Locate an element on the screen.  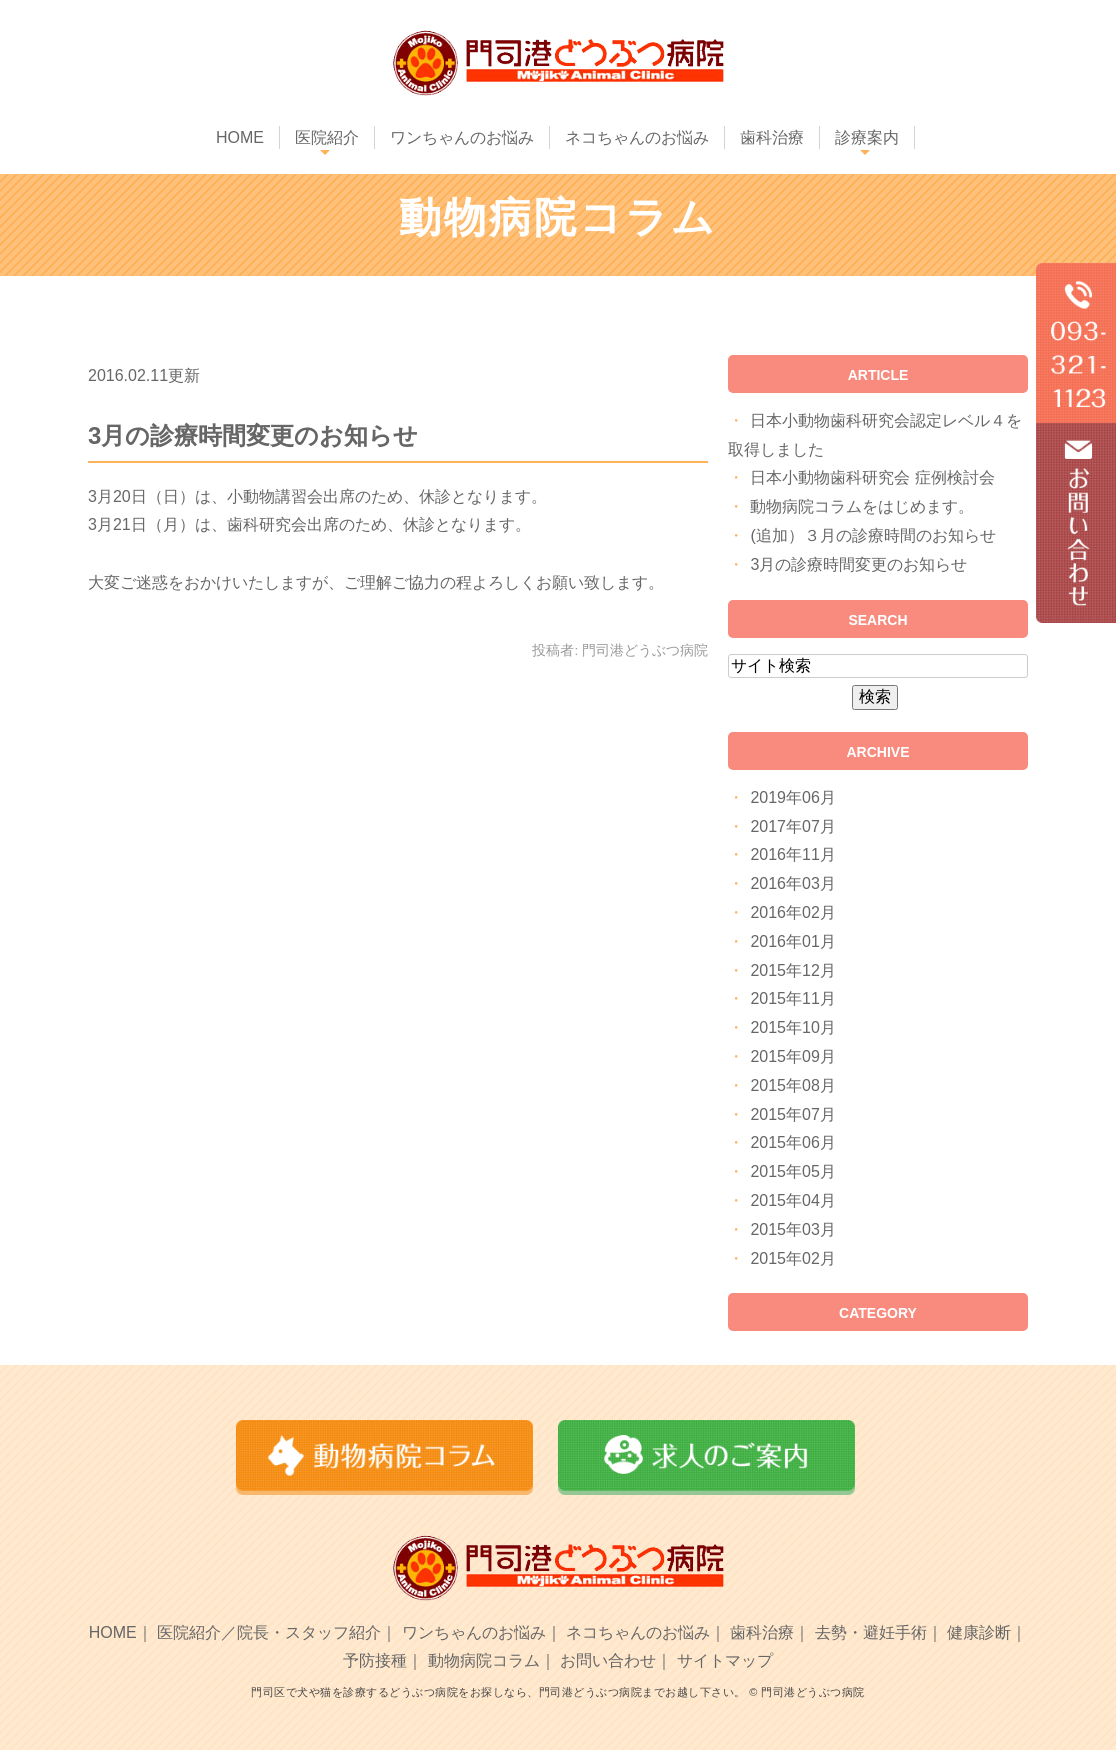
2017年07月 is located at coordinates (792, 826).